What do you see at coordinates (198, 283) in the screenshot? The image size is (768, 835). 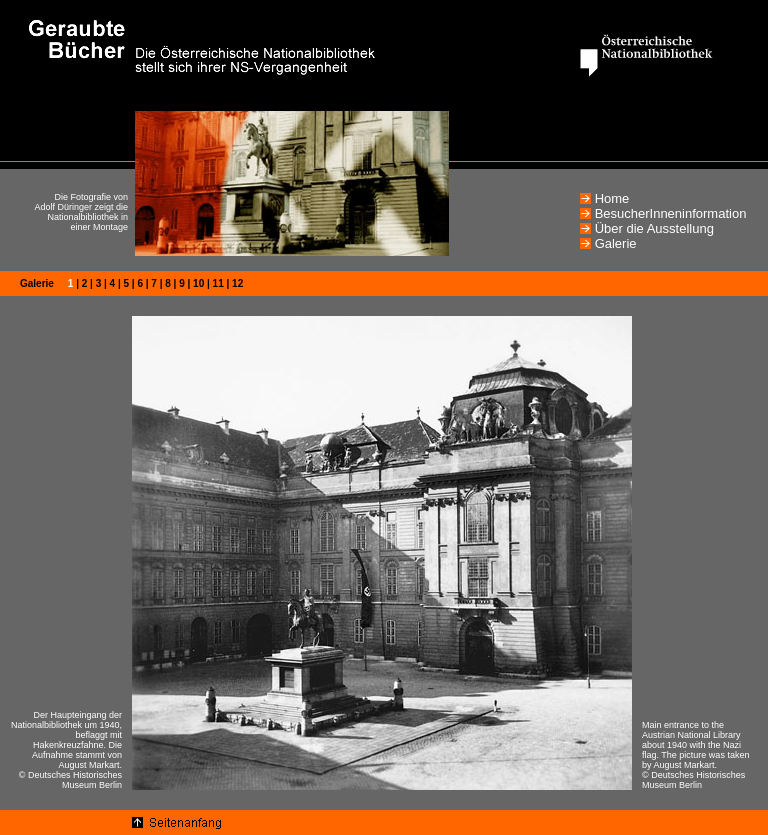 I see `10` at bounding box center [198, 283].